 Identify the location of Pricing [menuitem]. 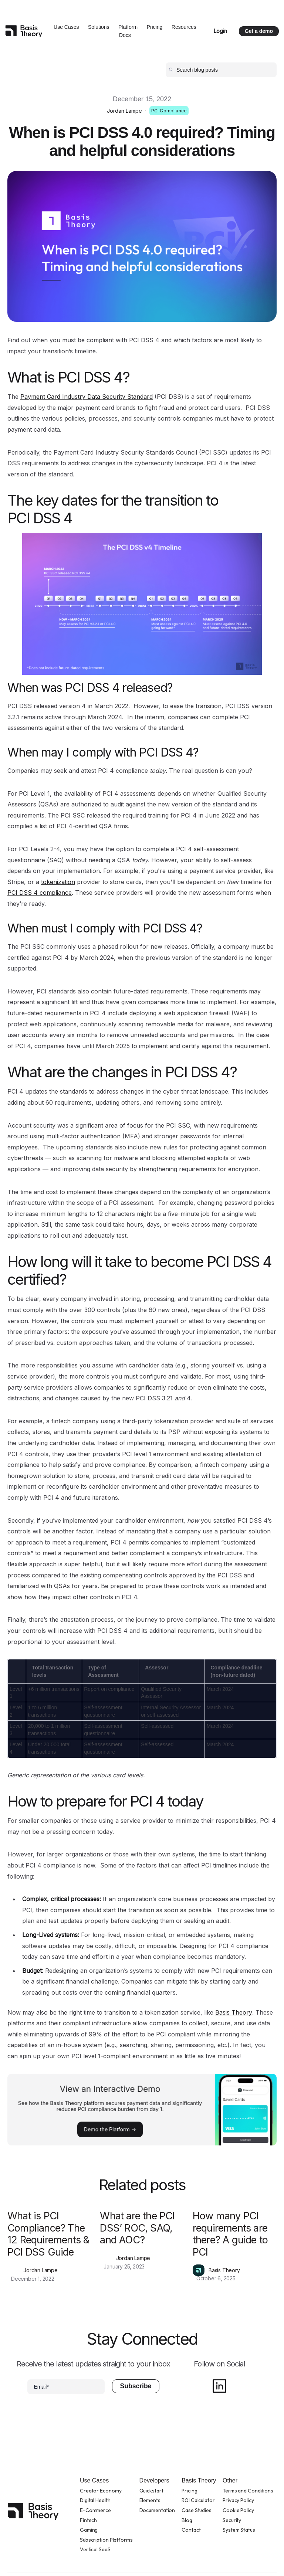
(189, 2490).